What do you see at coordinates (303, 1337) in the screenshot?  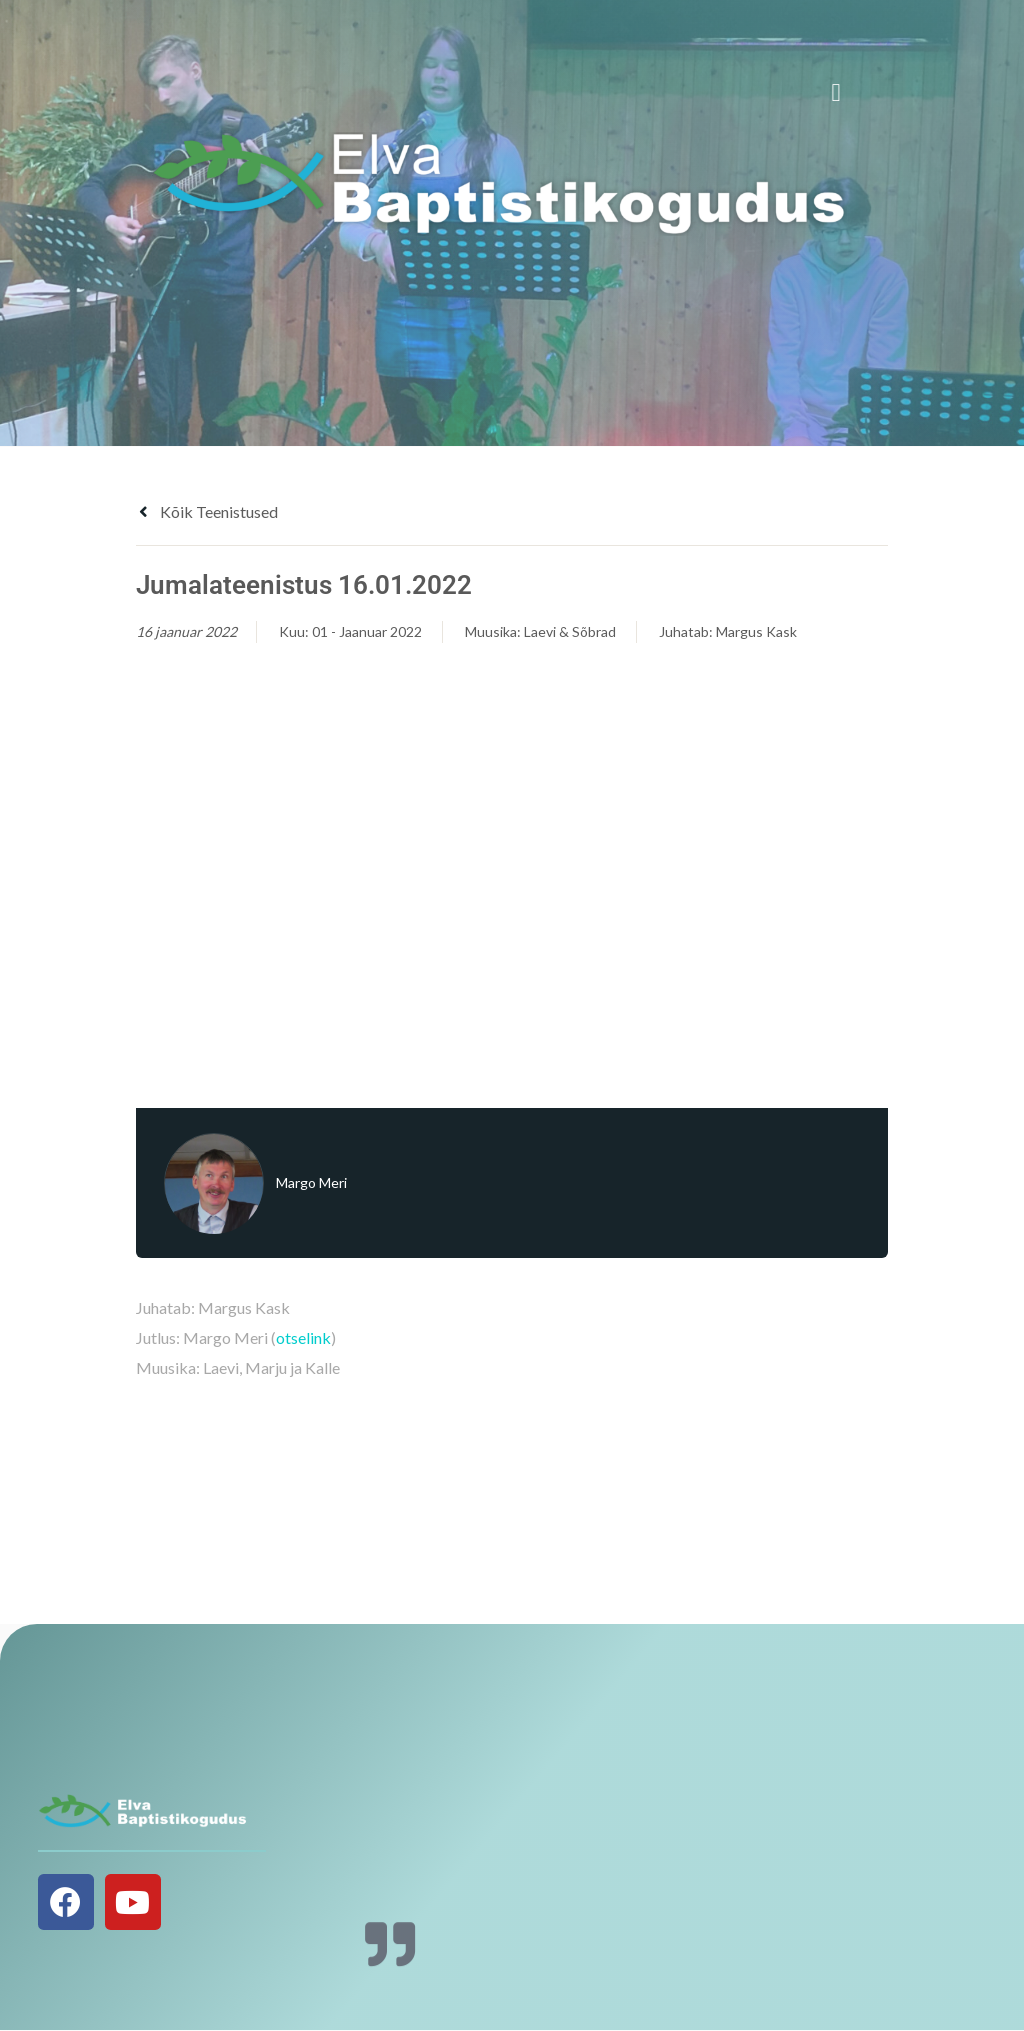 I see `otselink` at bounding box center [303, 1337].